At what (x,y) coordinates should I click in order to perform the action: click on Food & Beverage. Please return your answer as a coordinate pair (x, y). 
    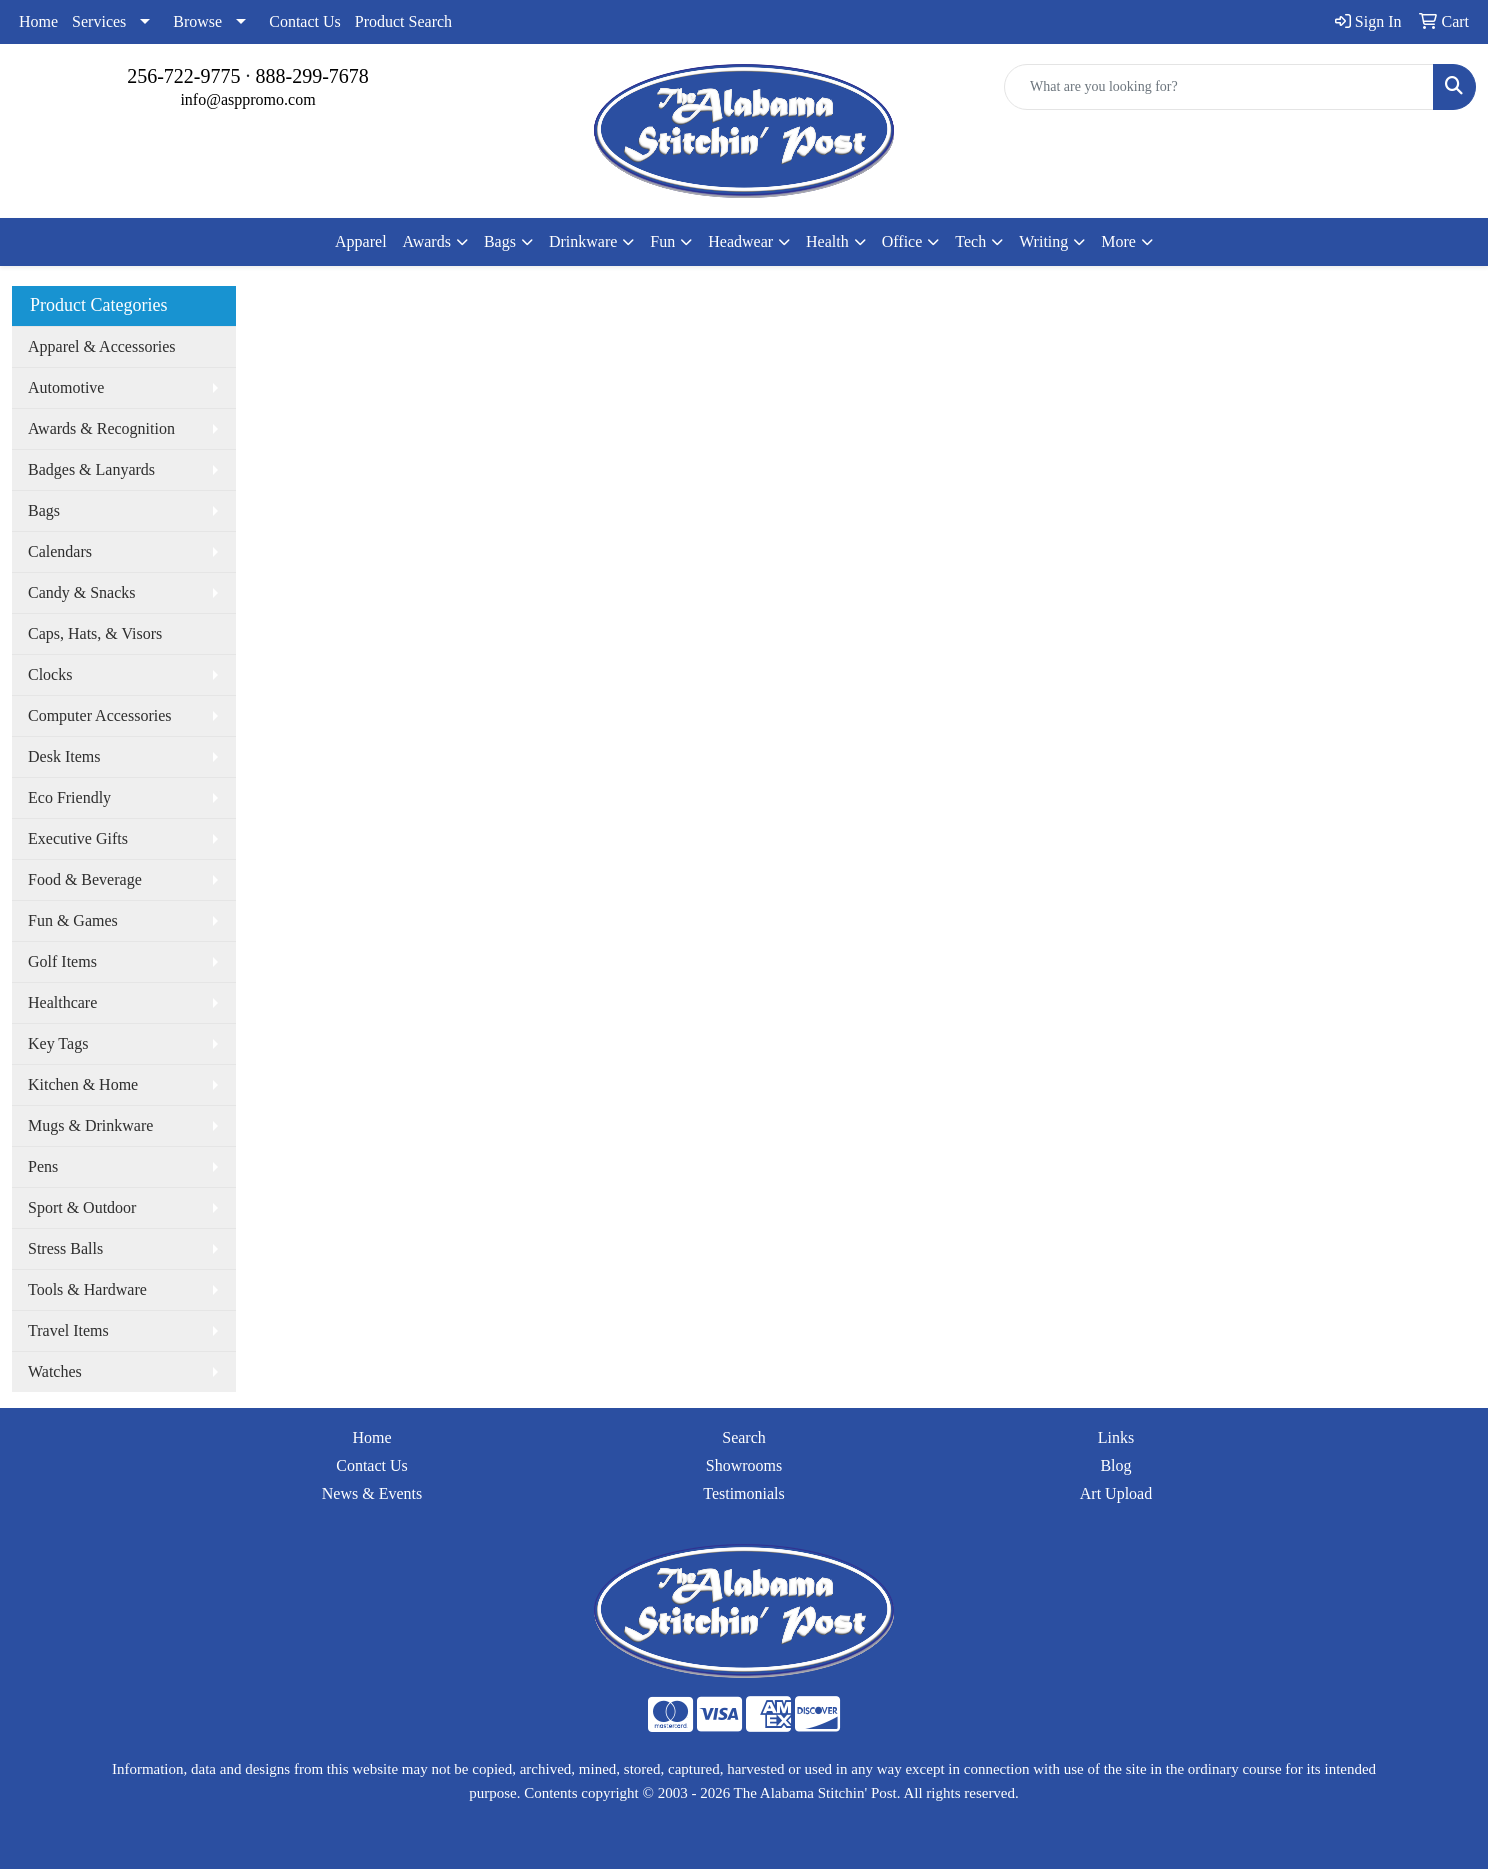
    Looking at the image, I should click on (85, 879).